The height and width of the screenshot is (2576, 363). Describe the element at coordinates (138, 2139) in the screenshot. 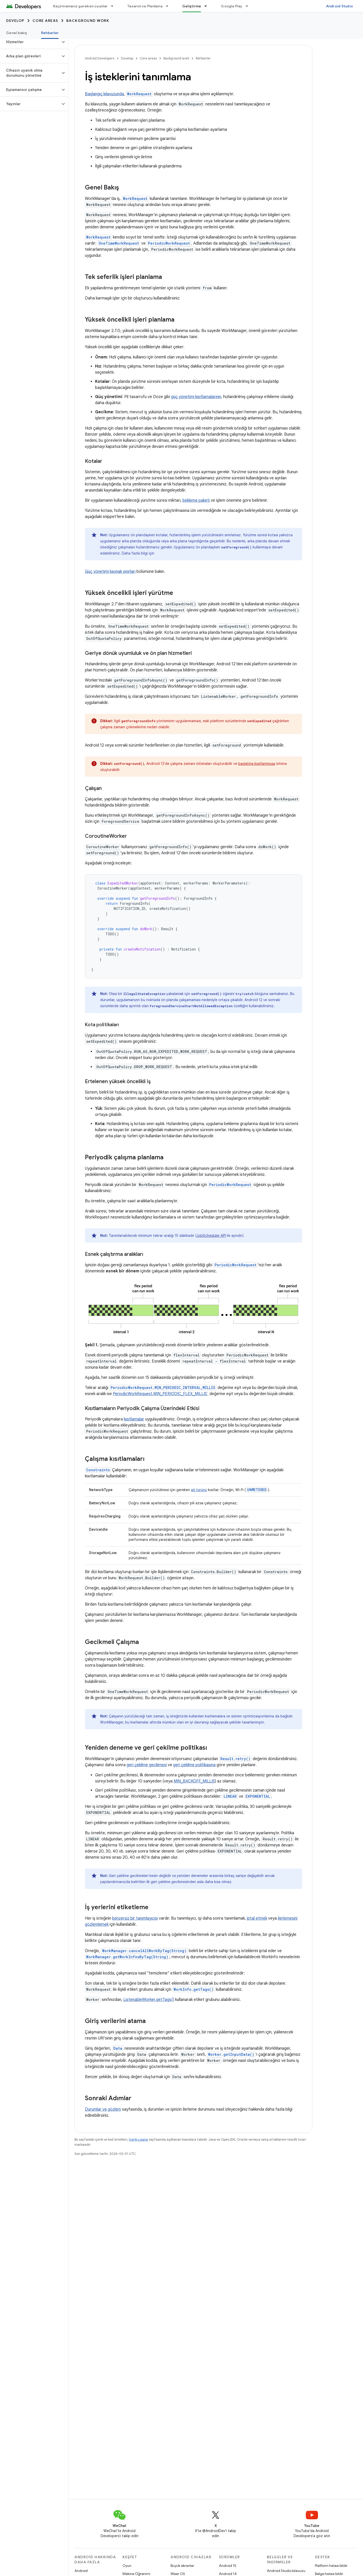

I see `İçerik Lisansı` at that location.